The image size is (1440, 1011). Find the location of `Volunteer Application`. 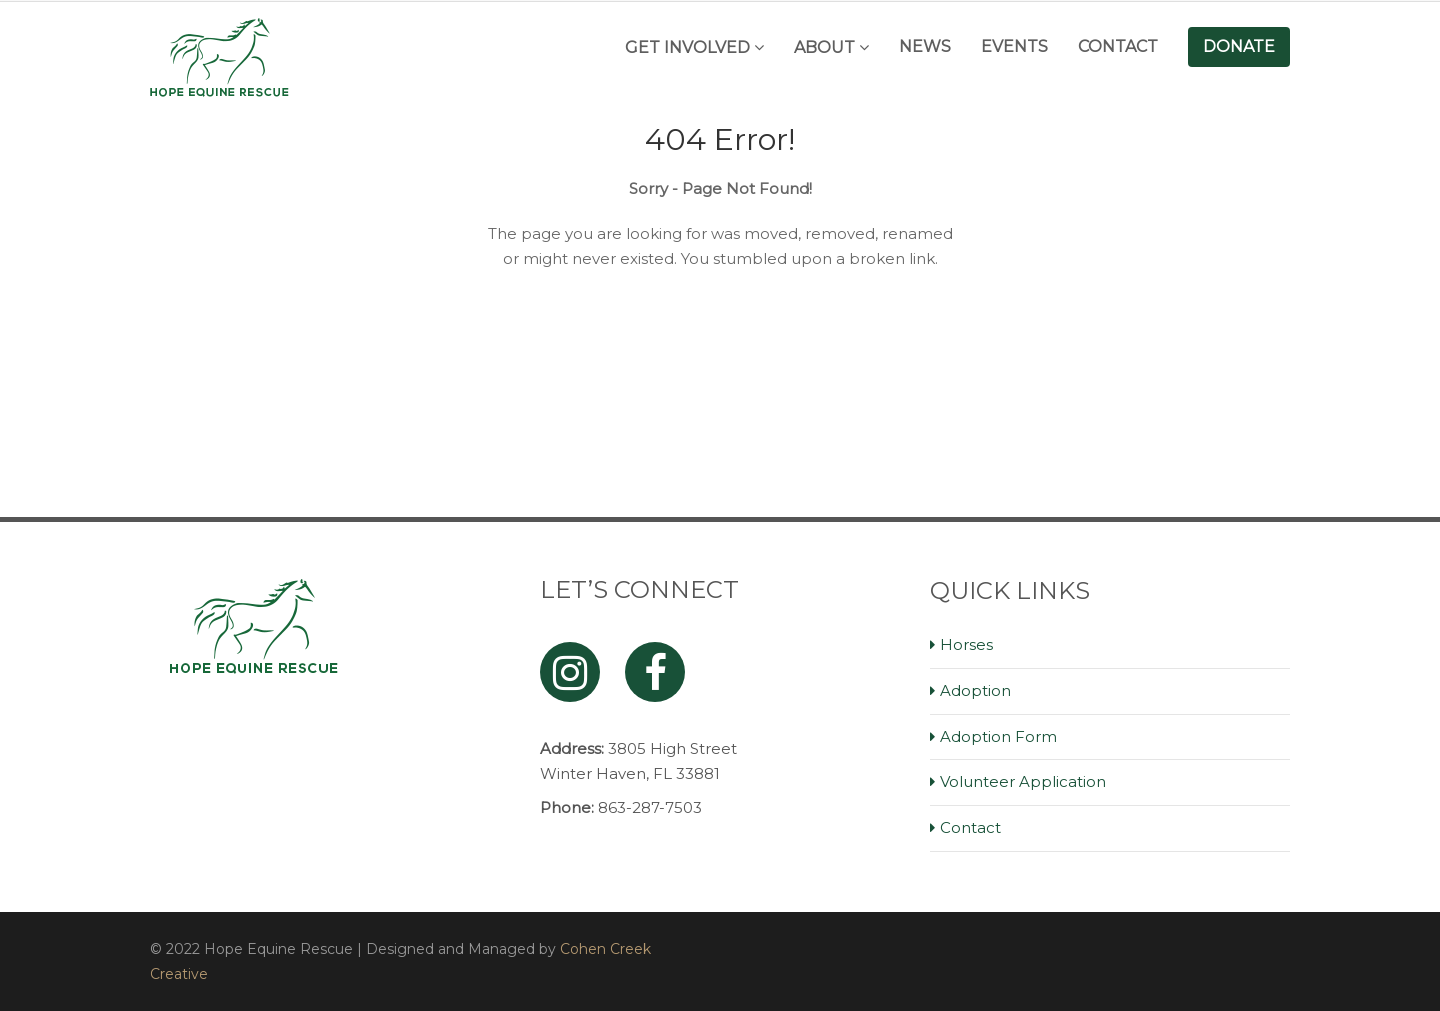

Volunteer Application is located at coordinates (1023, 781).